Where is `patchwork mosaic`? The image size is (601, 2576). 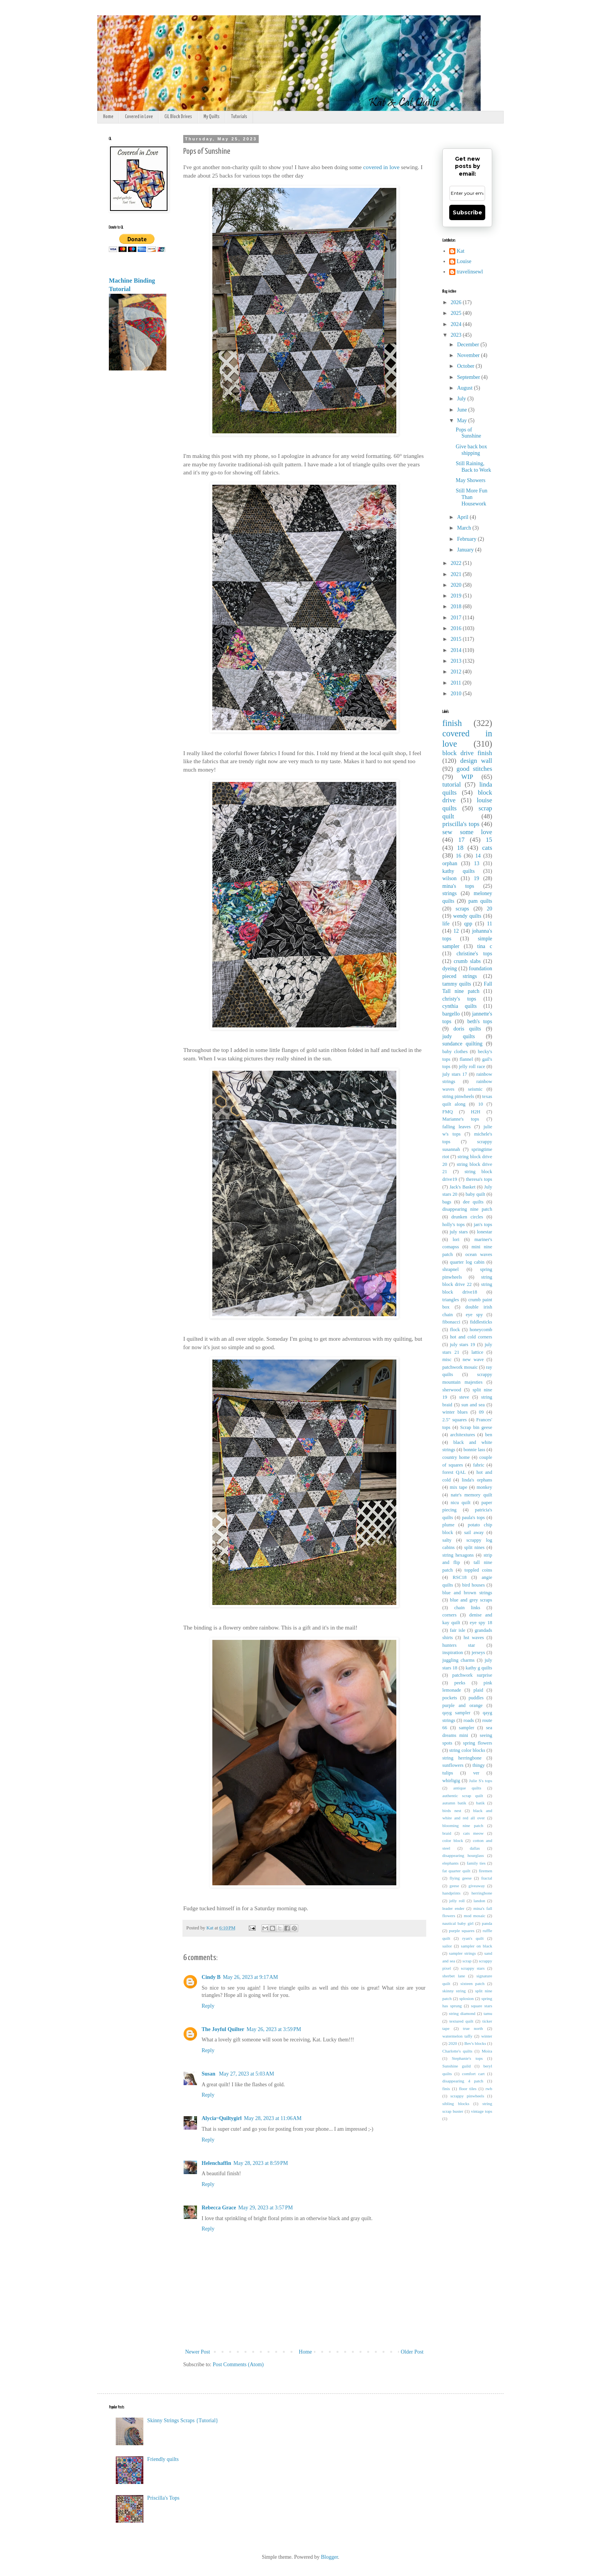
patchwork mosaic is located at coordinates (460, 1367).